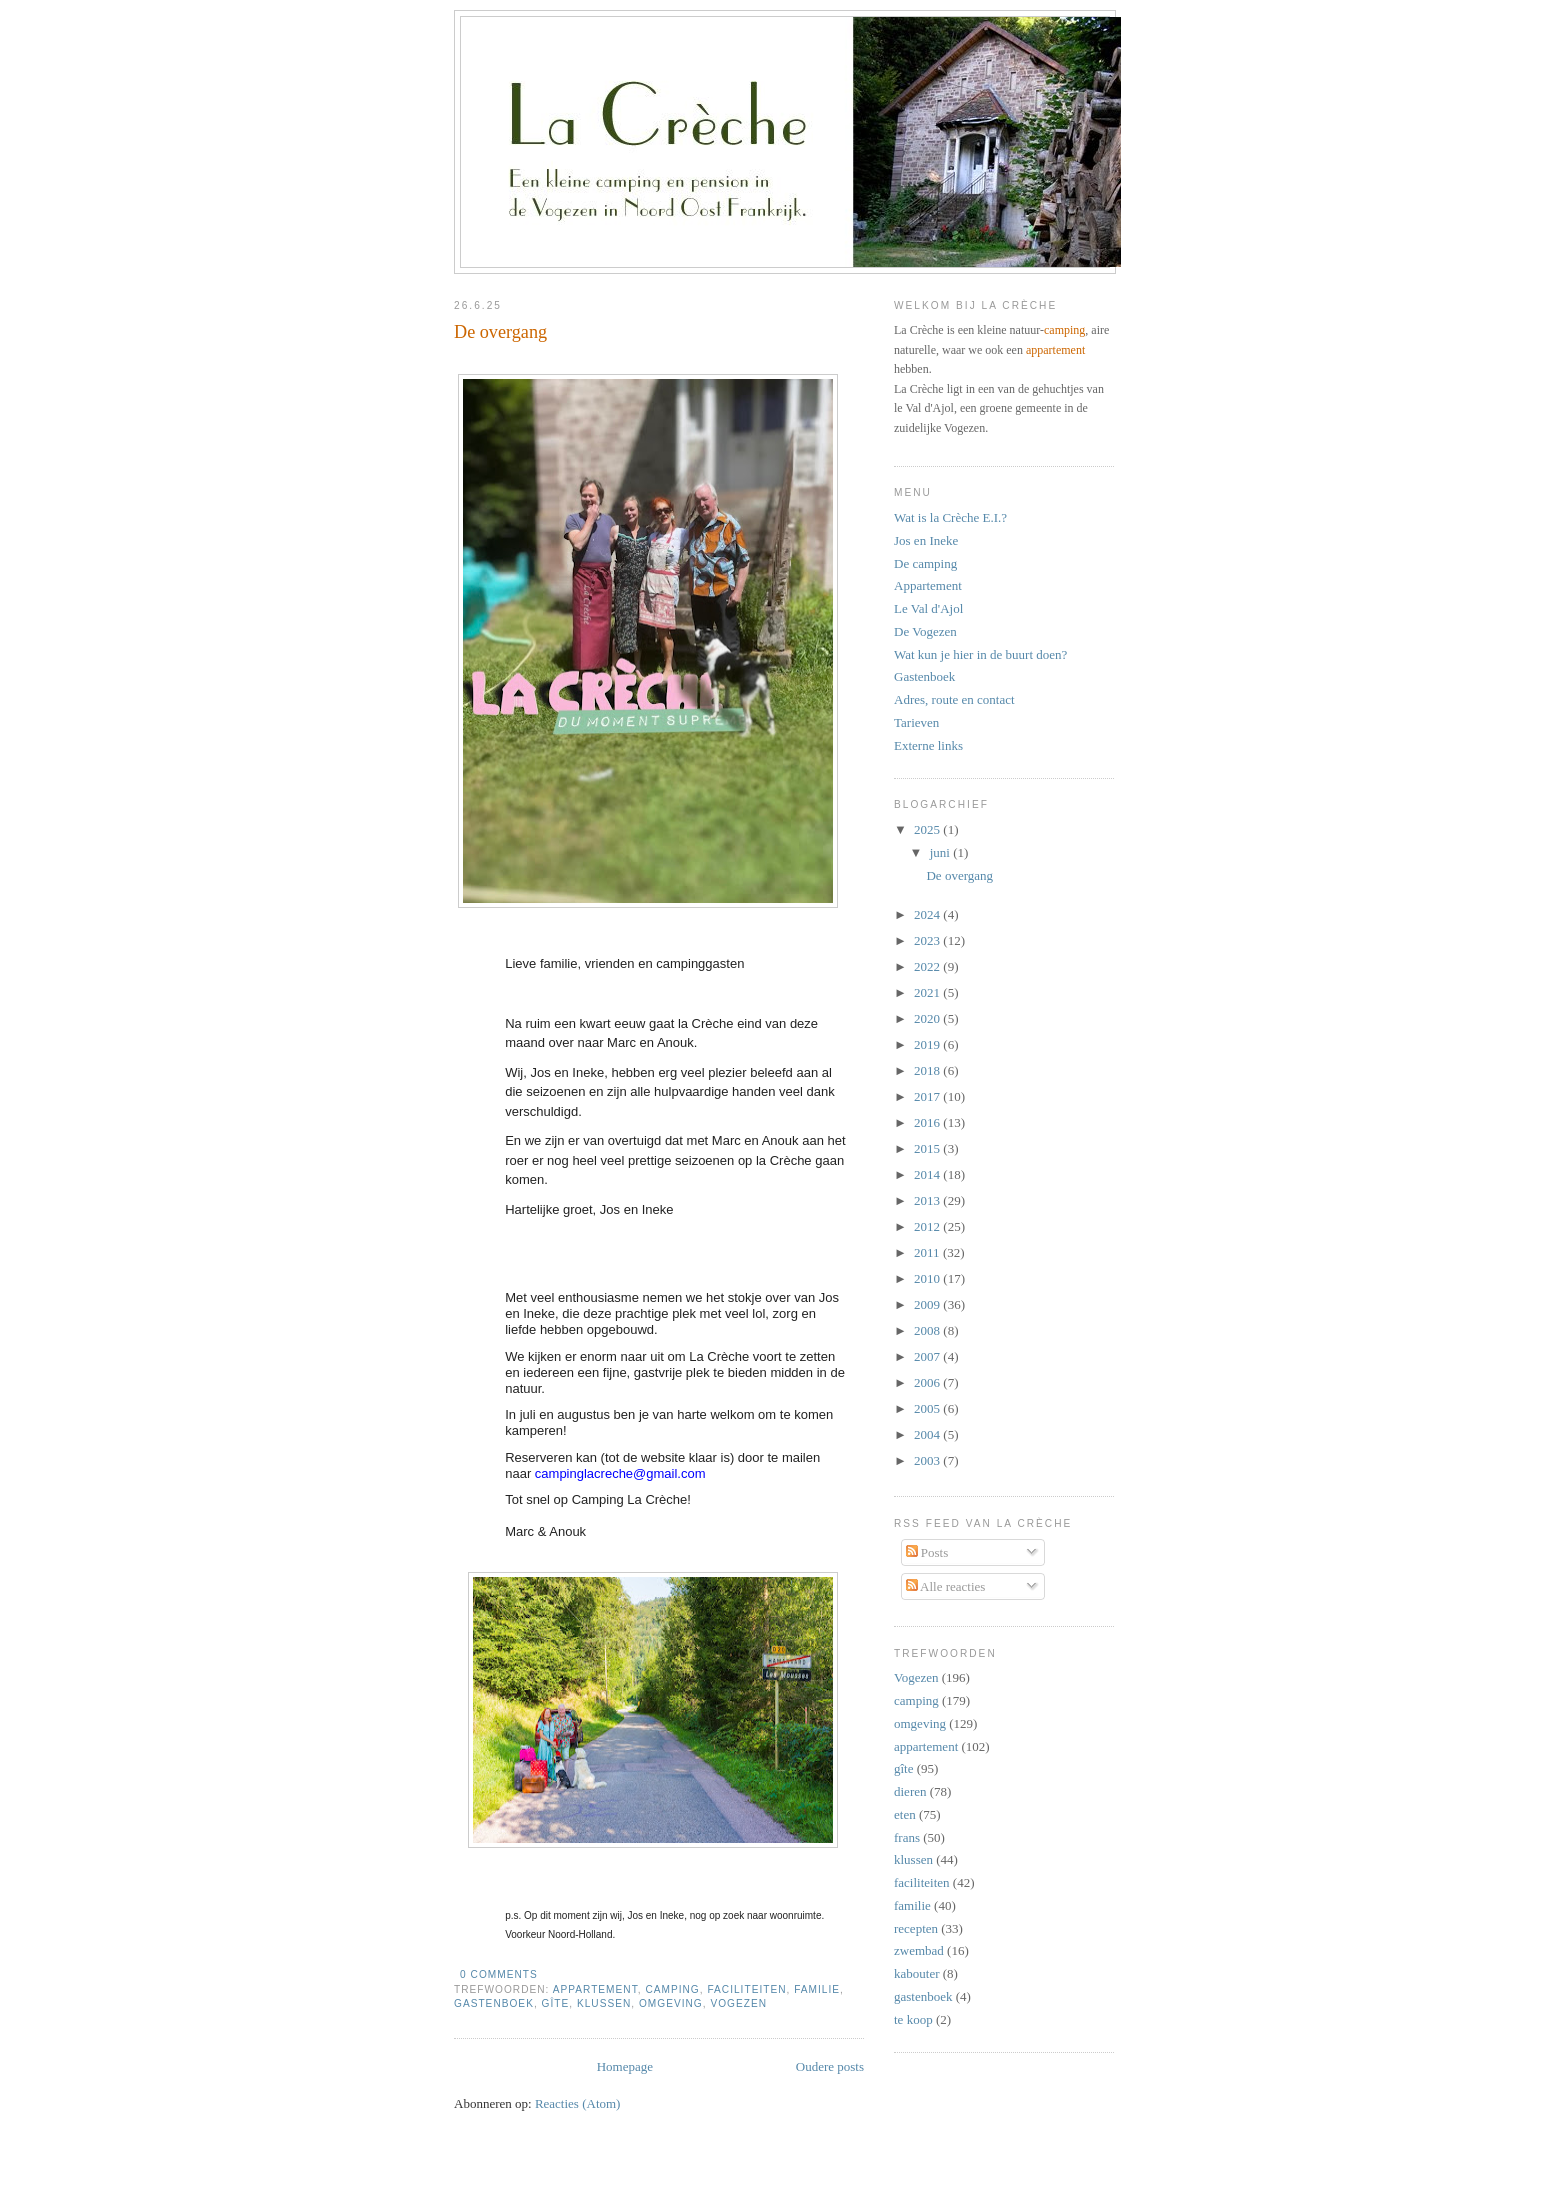  Describe the element at coordinates (928, 1356) in the screenshot. I see `2007` at that location.